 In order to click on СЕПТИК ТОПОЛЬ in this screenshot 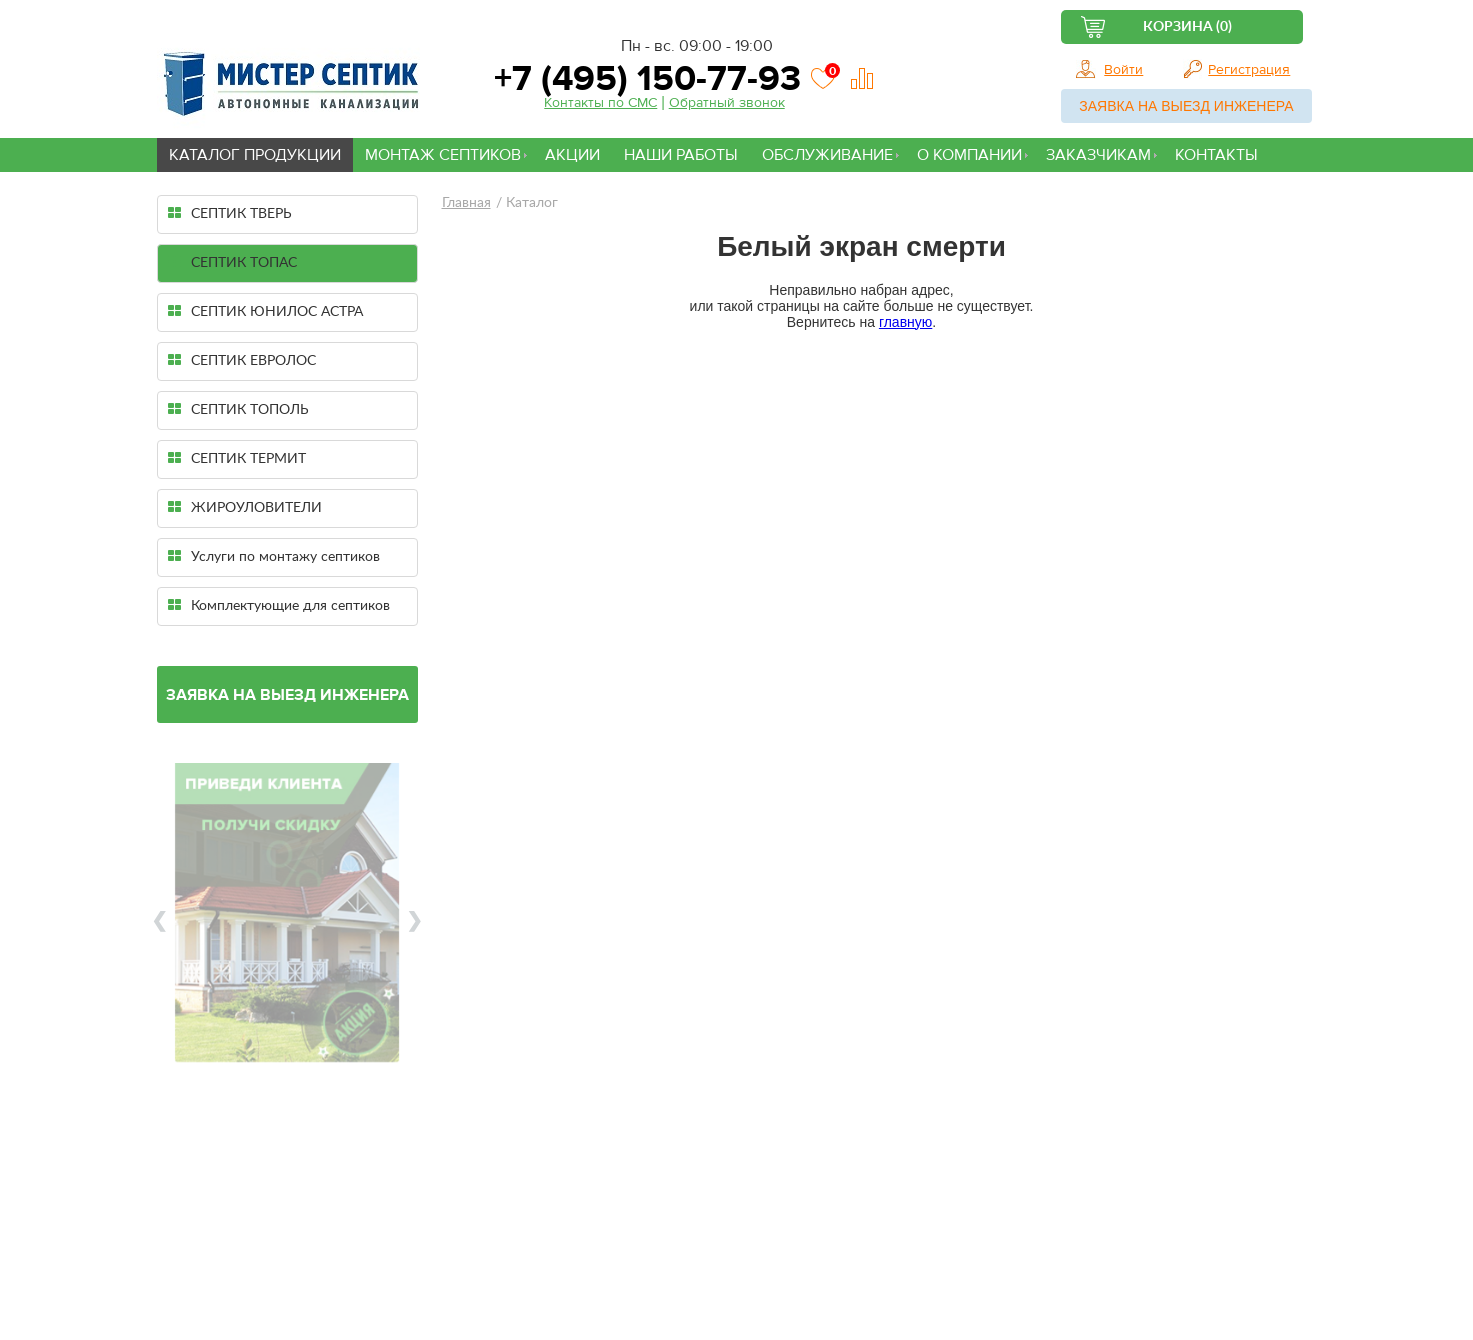, I will do `click(238, 409)`.